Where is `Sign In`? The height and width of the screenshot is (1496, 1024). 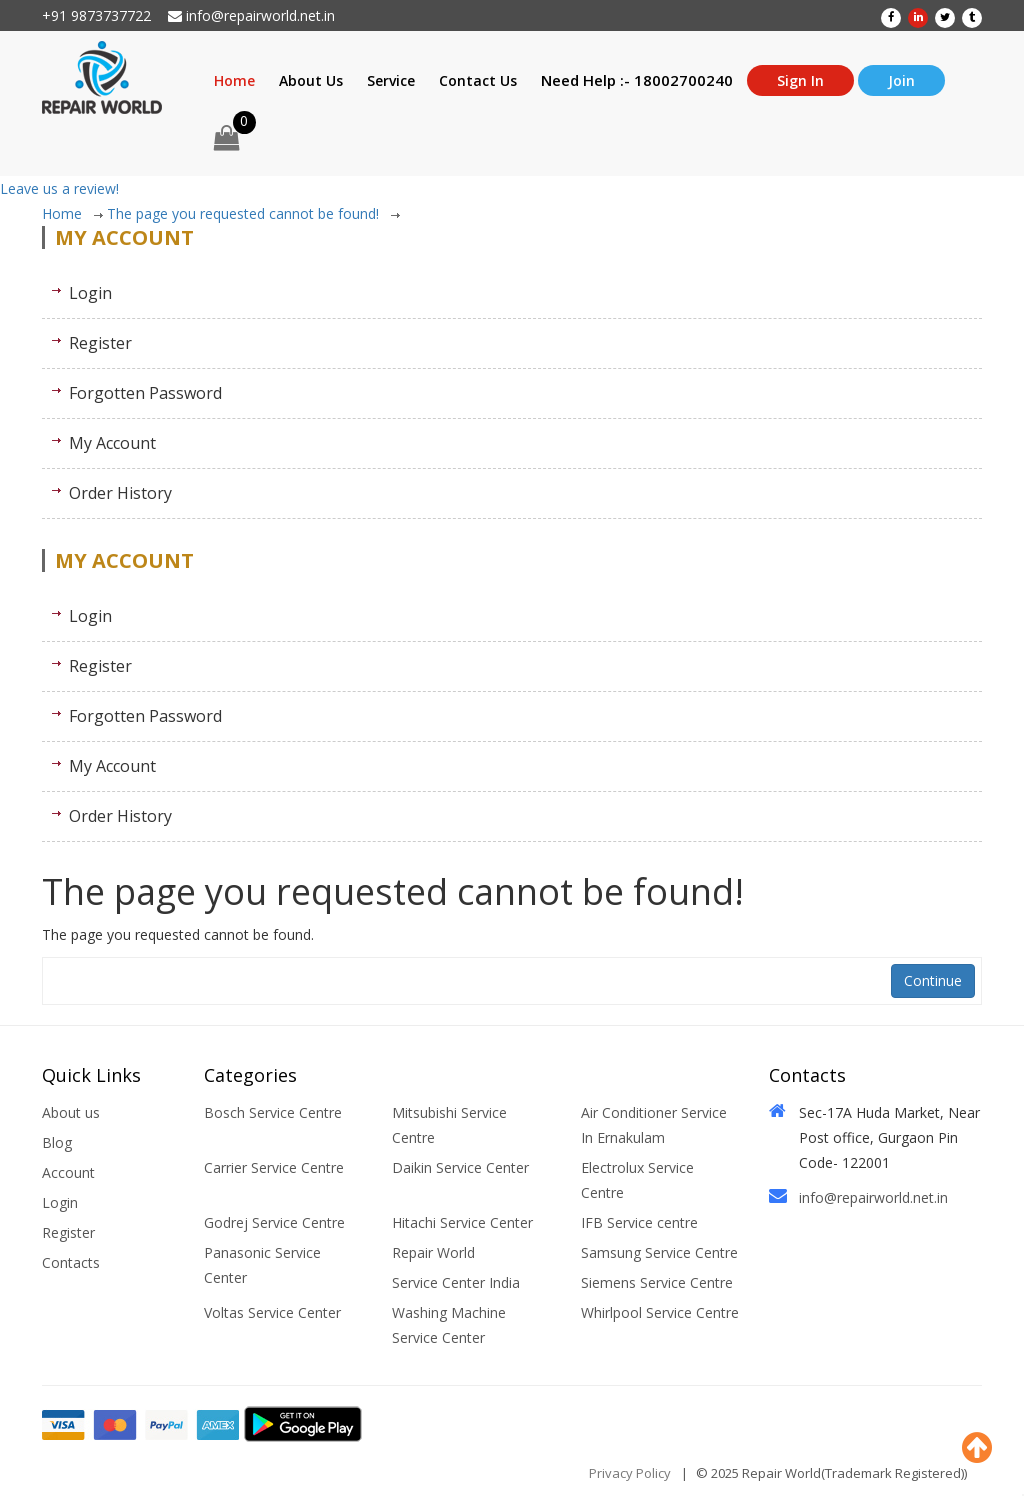
Sign In is located at coordinates (800, 80).